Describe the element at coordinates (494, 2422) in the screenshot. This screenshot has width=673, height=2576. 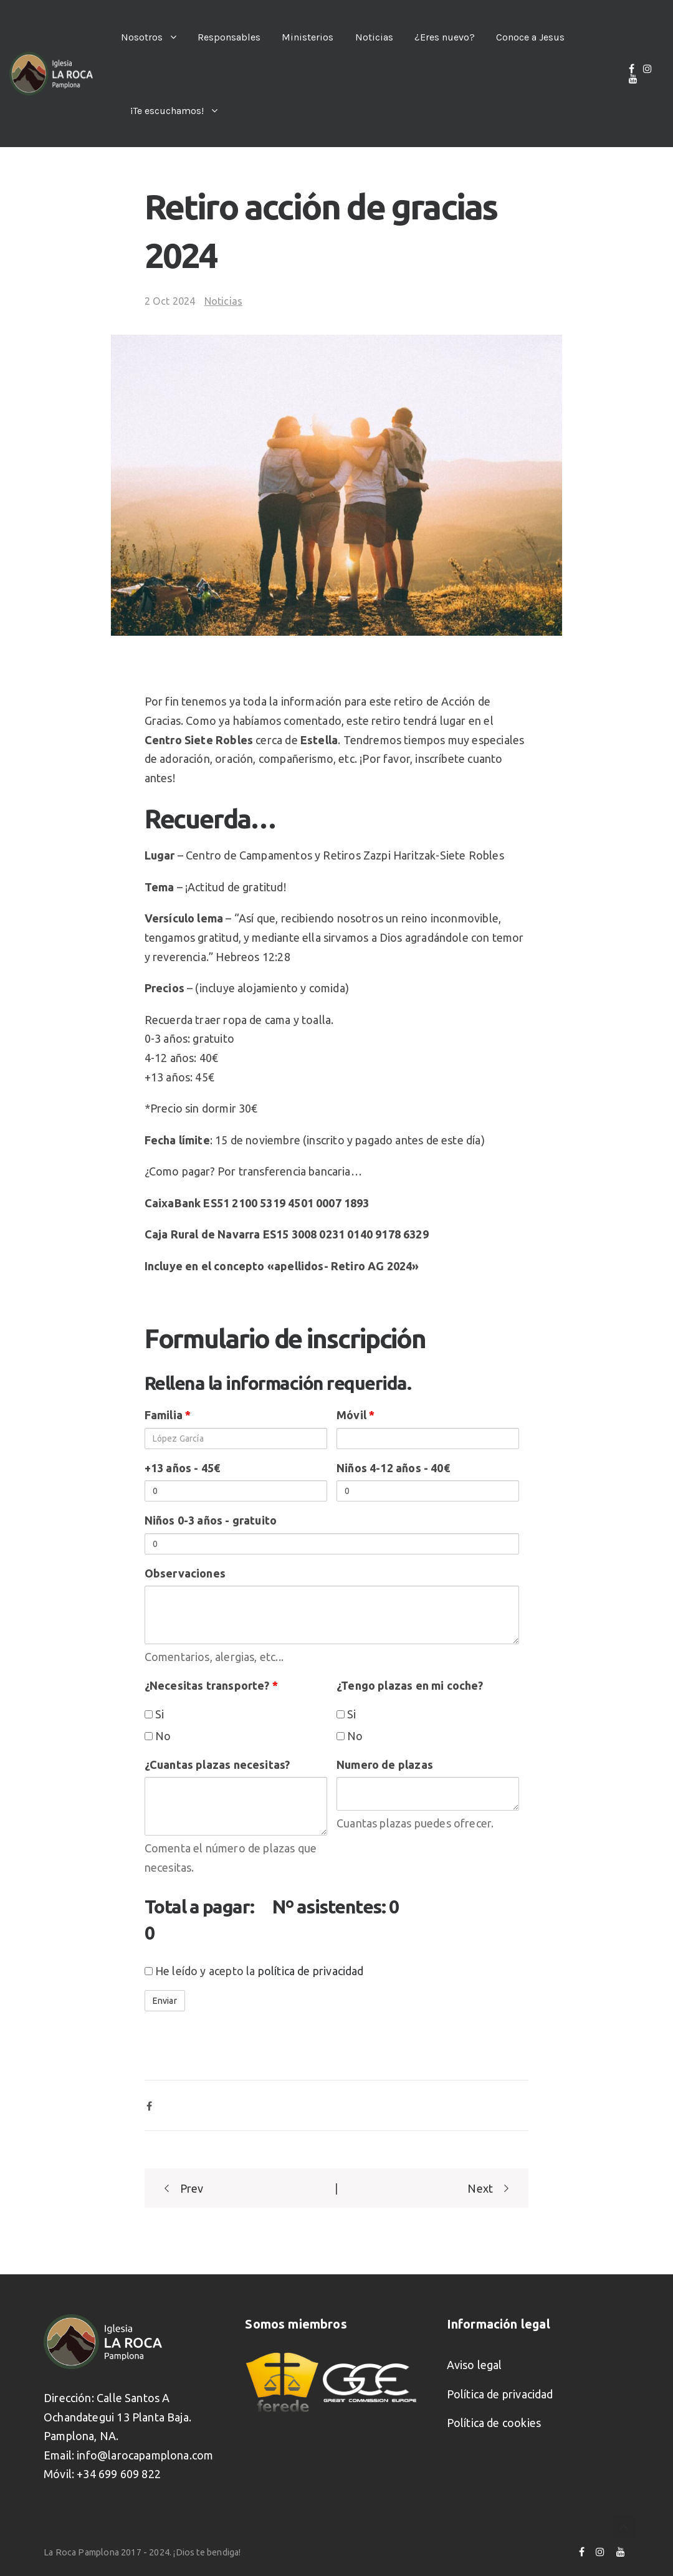
I see `Política de cookies` at that location.